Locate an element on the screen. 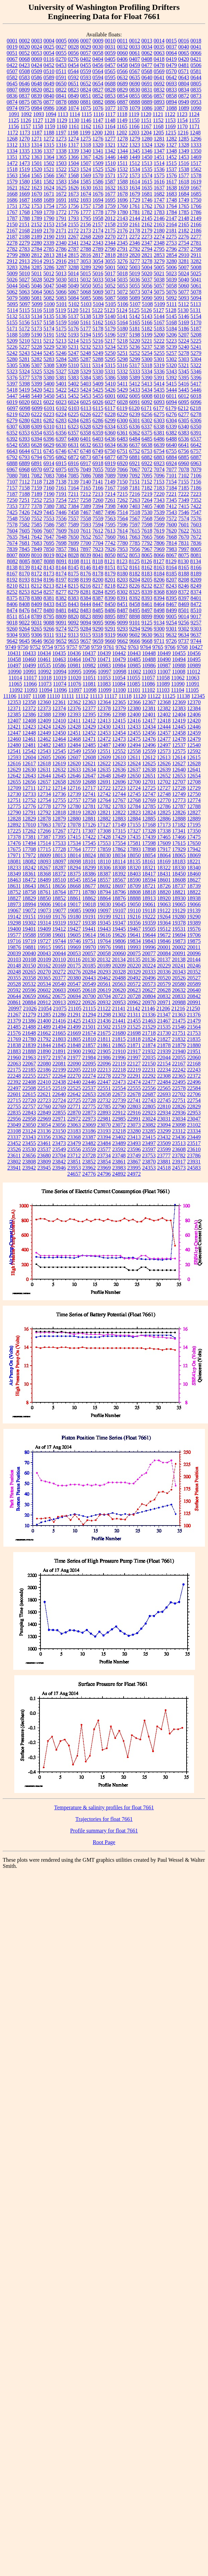 The image size is (208, 2576). 7850 is located at coordinates (49, 549).